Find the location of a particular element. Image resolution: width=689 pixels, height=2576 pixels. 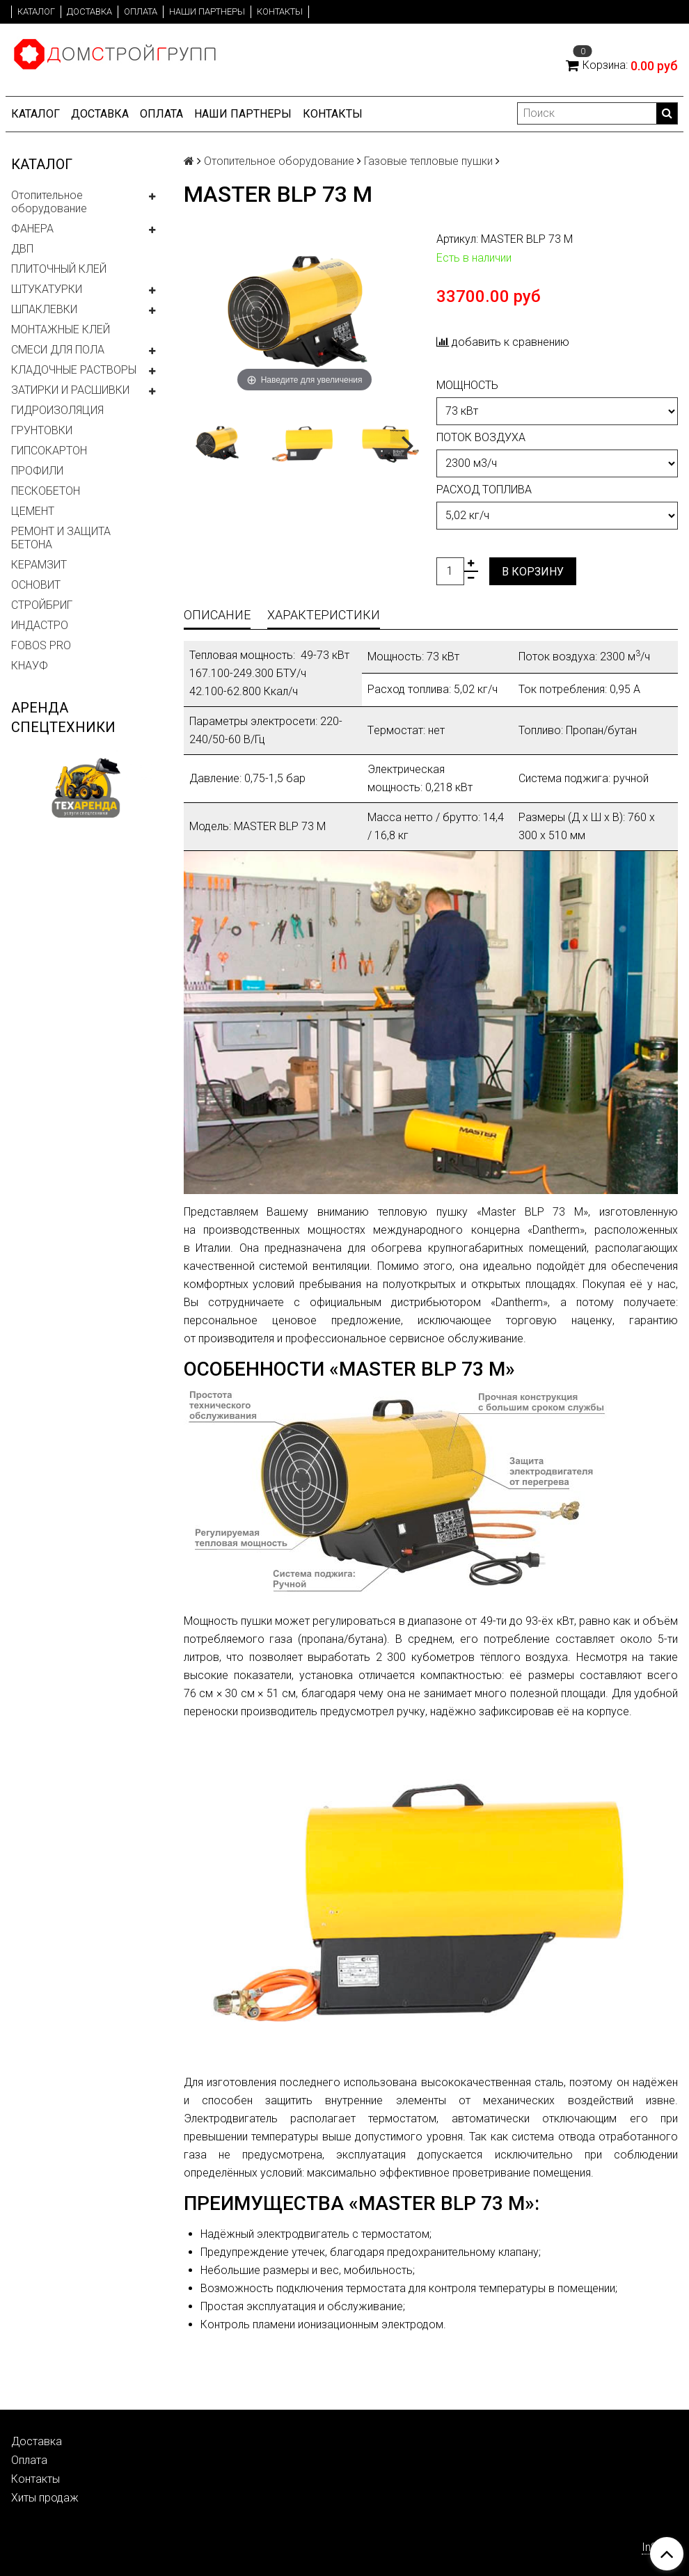

СТРОЙБРИГ is located at coordinates (41, 605).